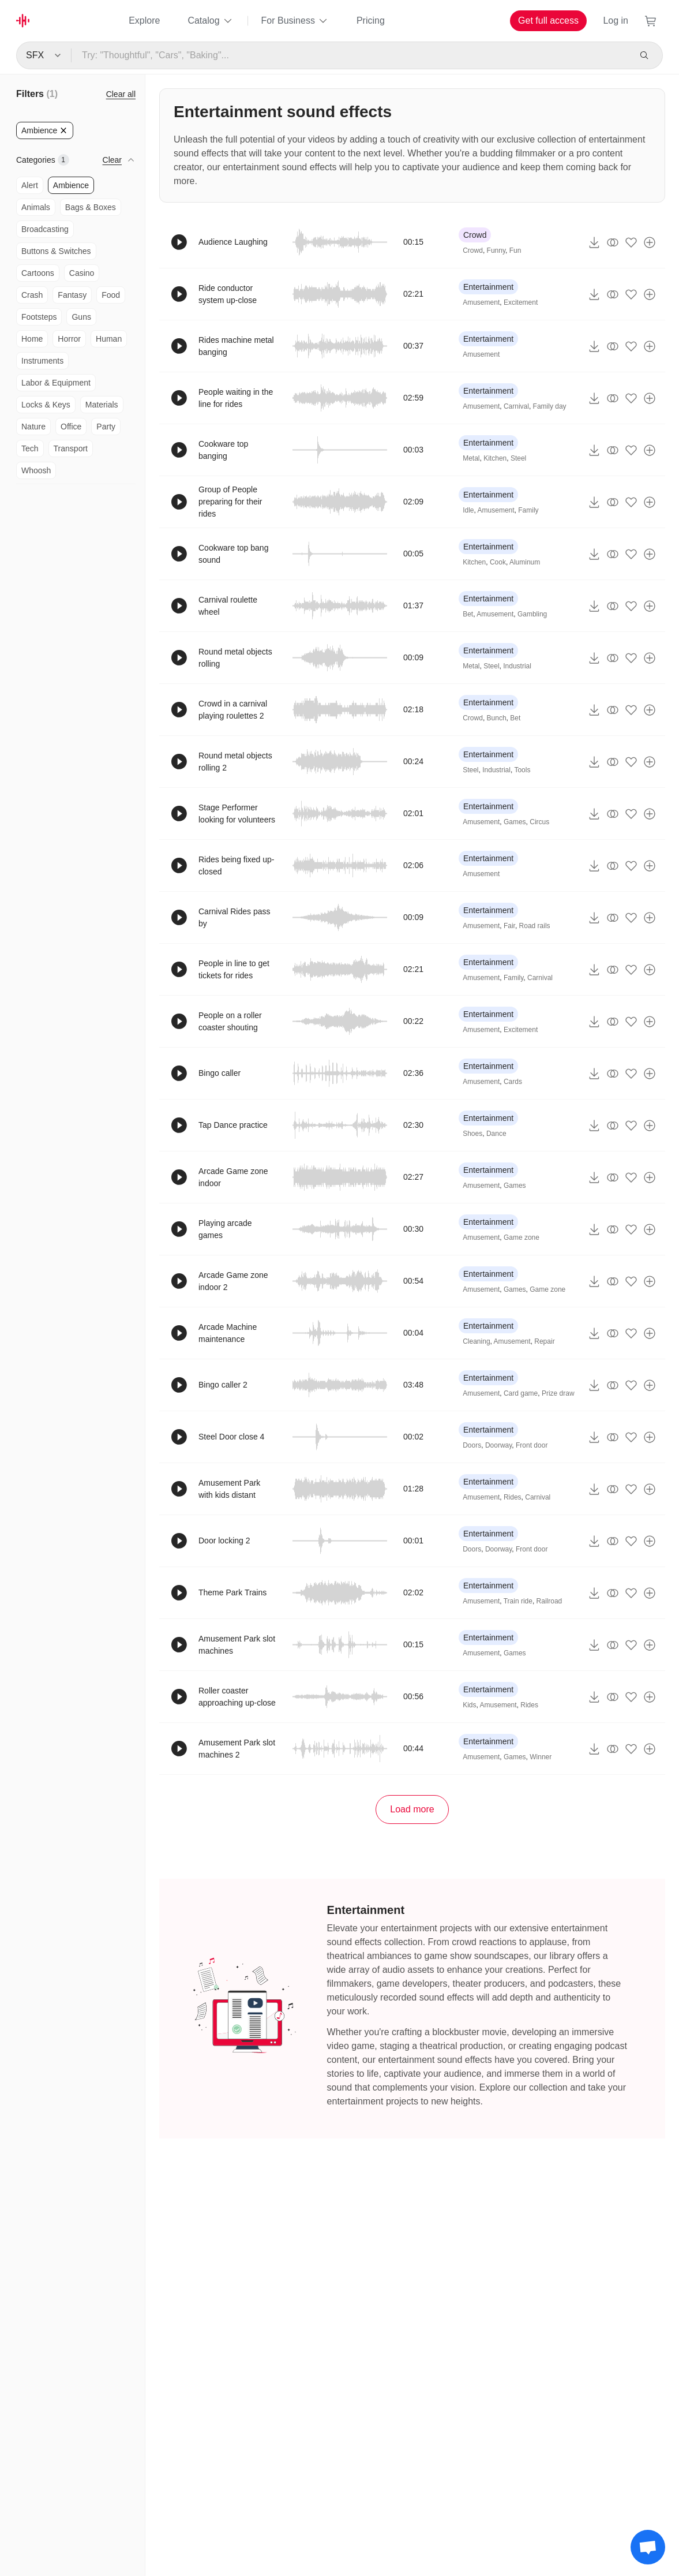 The height and width of the screenshot is (2576, 679). What do you see at coordinates (468, 510) in the screenshot?
I see `Idle` at bounding box center [468, 510].